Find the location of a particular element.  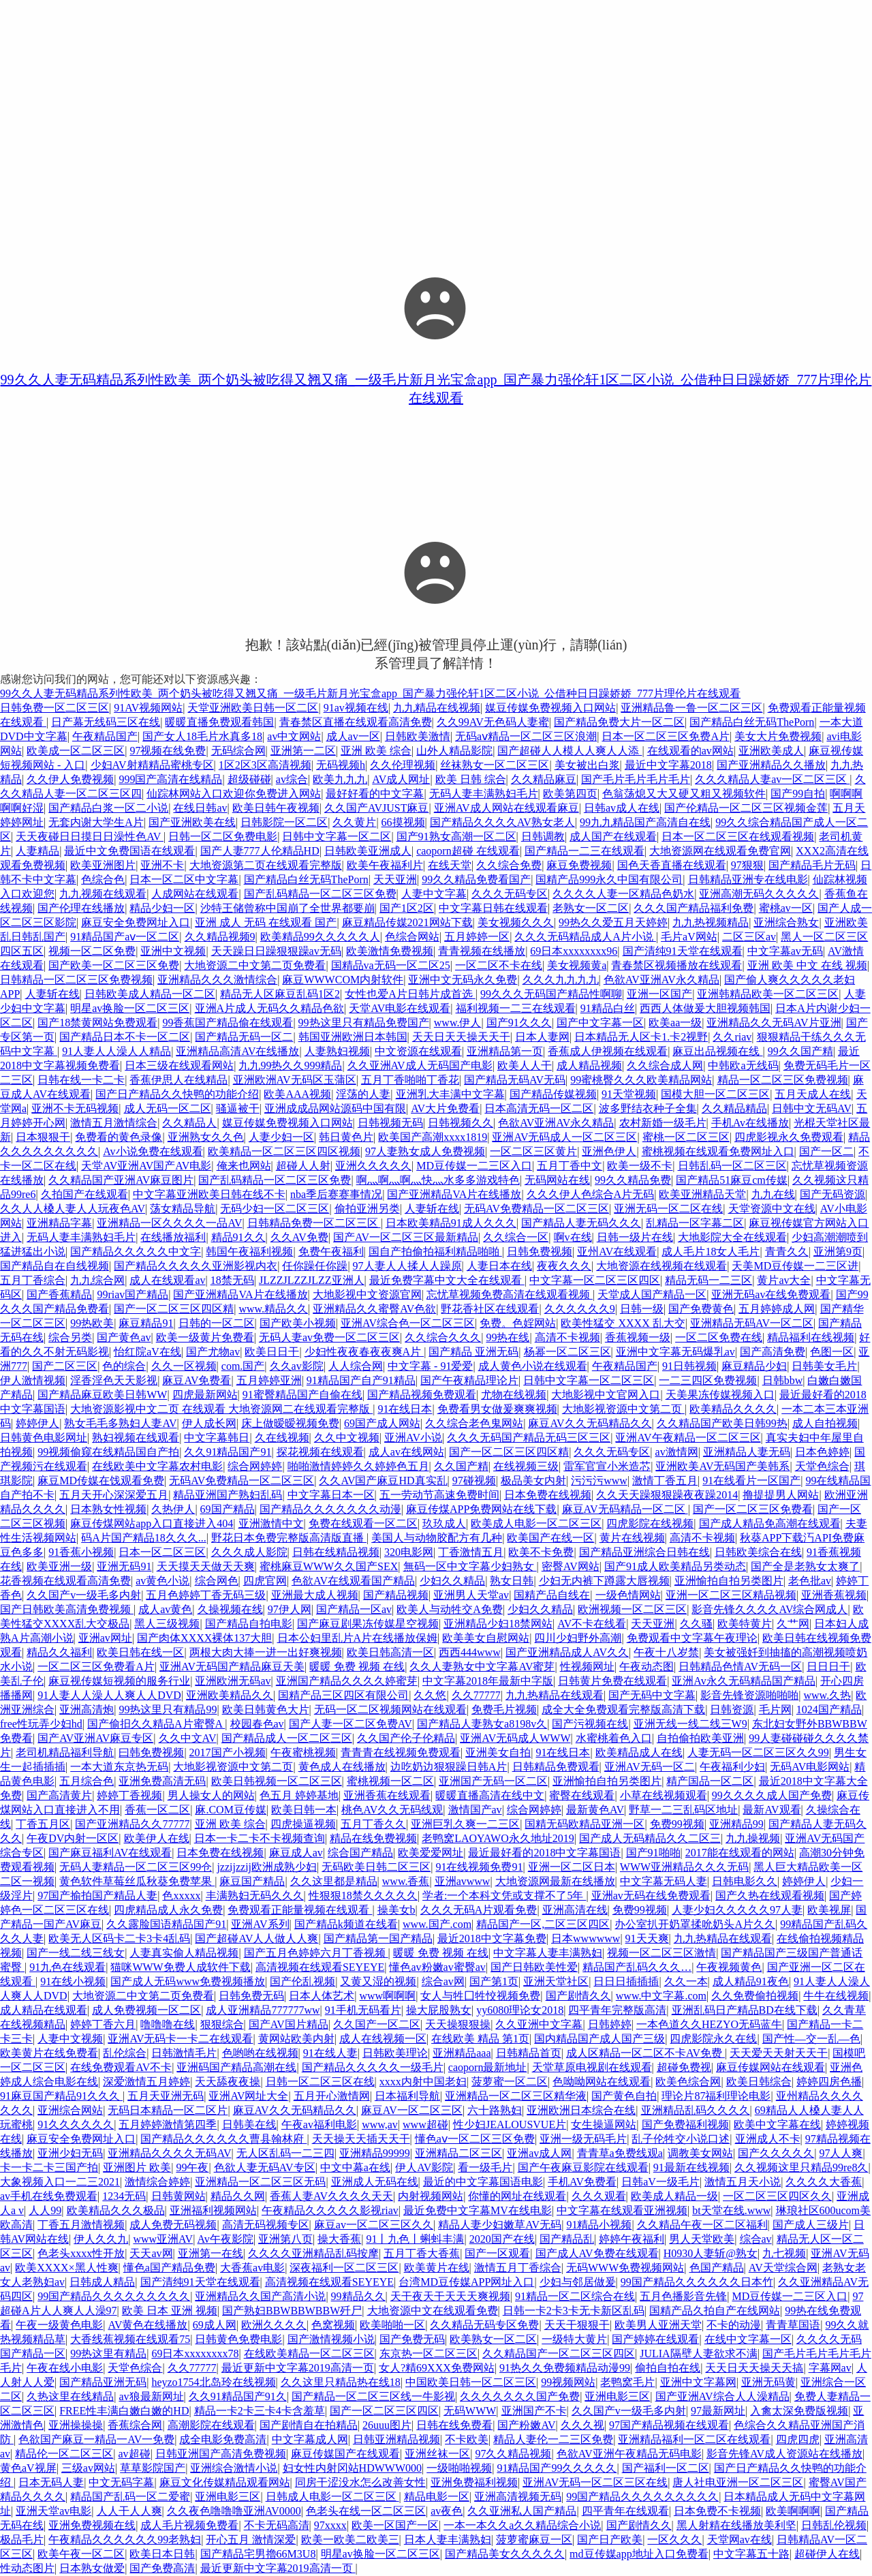

麻豆传媒国产在线观看 is located at coordinates (345, 2453).